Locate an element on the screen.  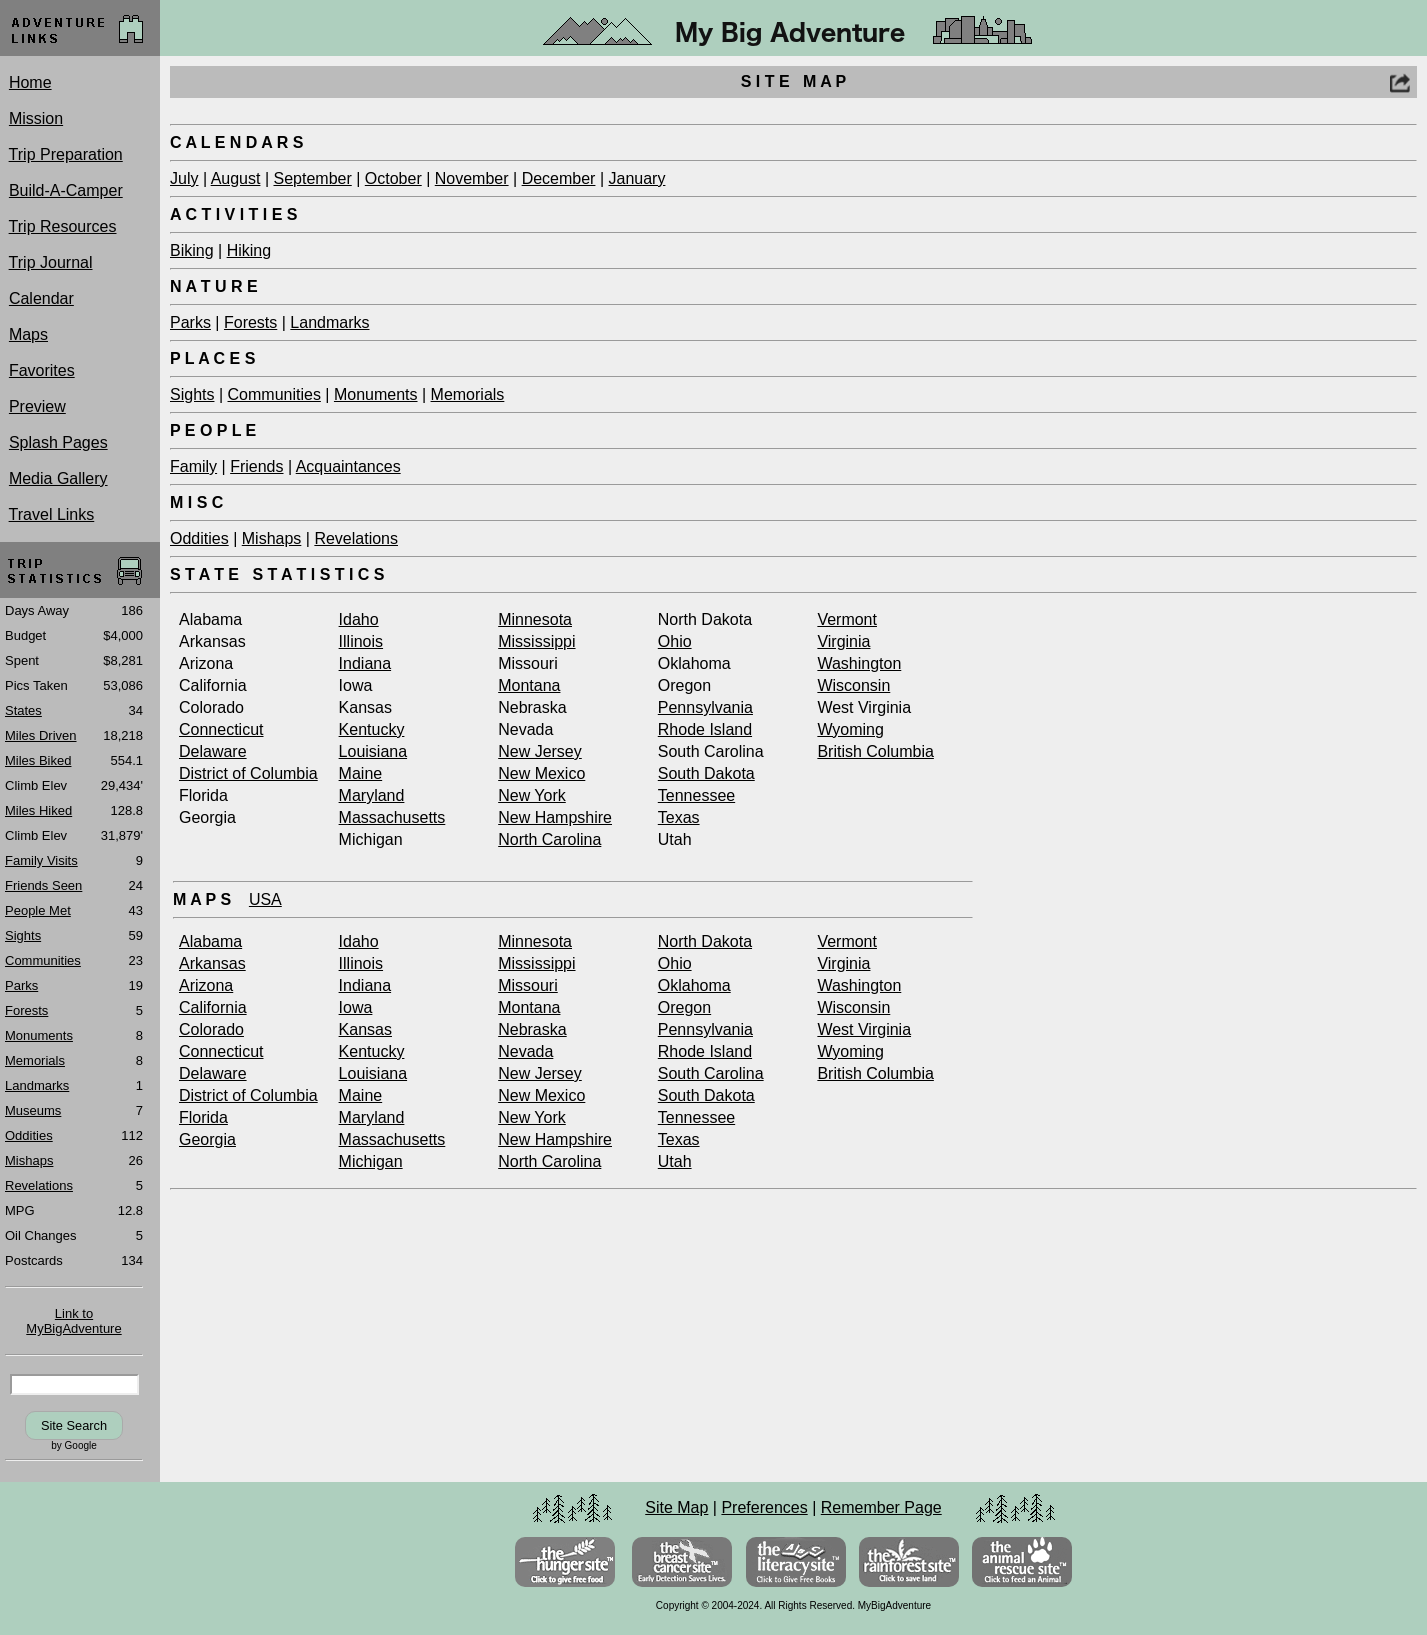
Connecticut is located at coordinates (221, 729).